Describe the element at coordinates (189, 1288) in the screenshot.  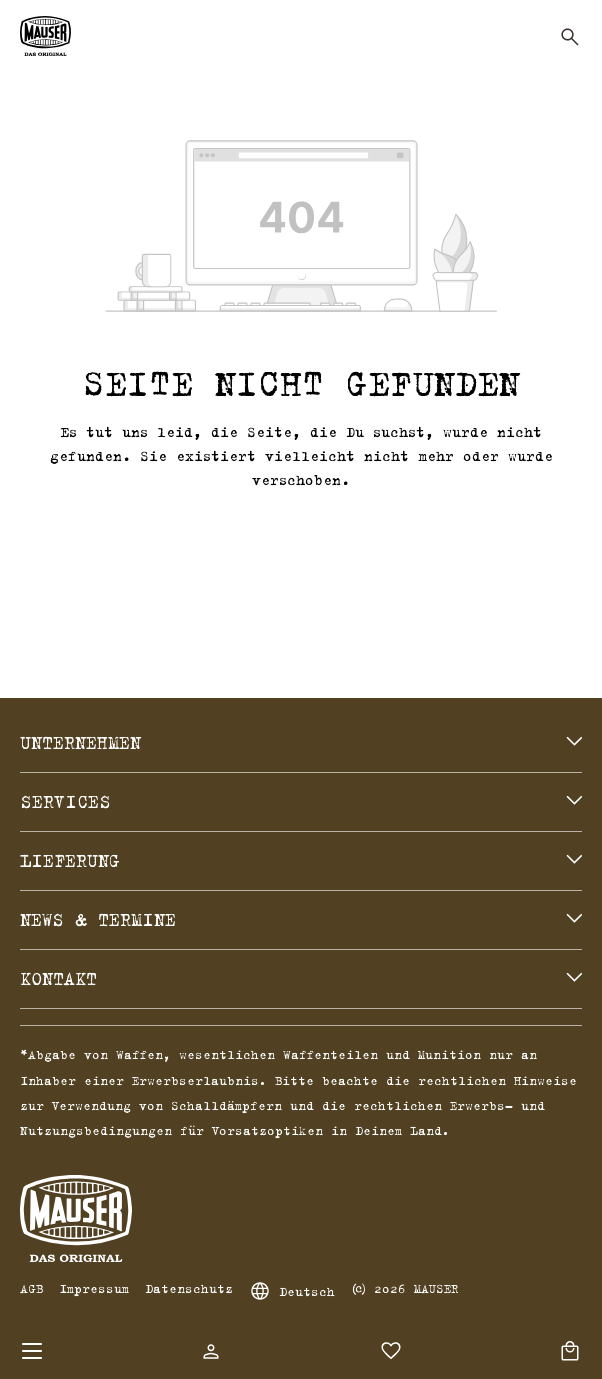
I see `Datenschutz` at that location.